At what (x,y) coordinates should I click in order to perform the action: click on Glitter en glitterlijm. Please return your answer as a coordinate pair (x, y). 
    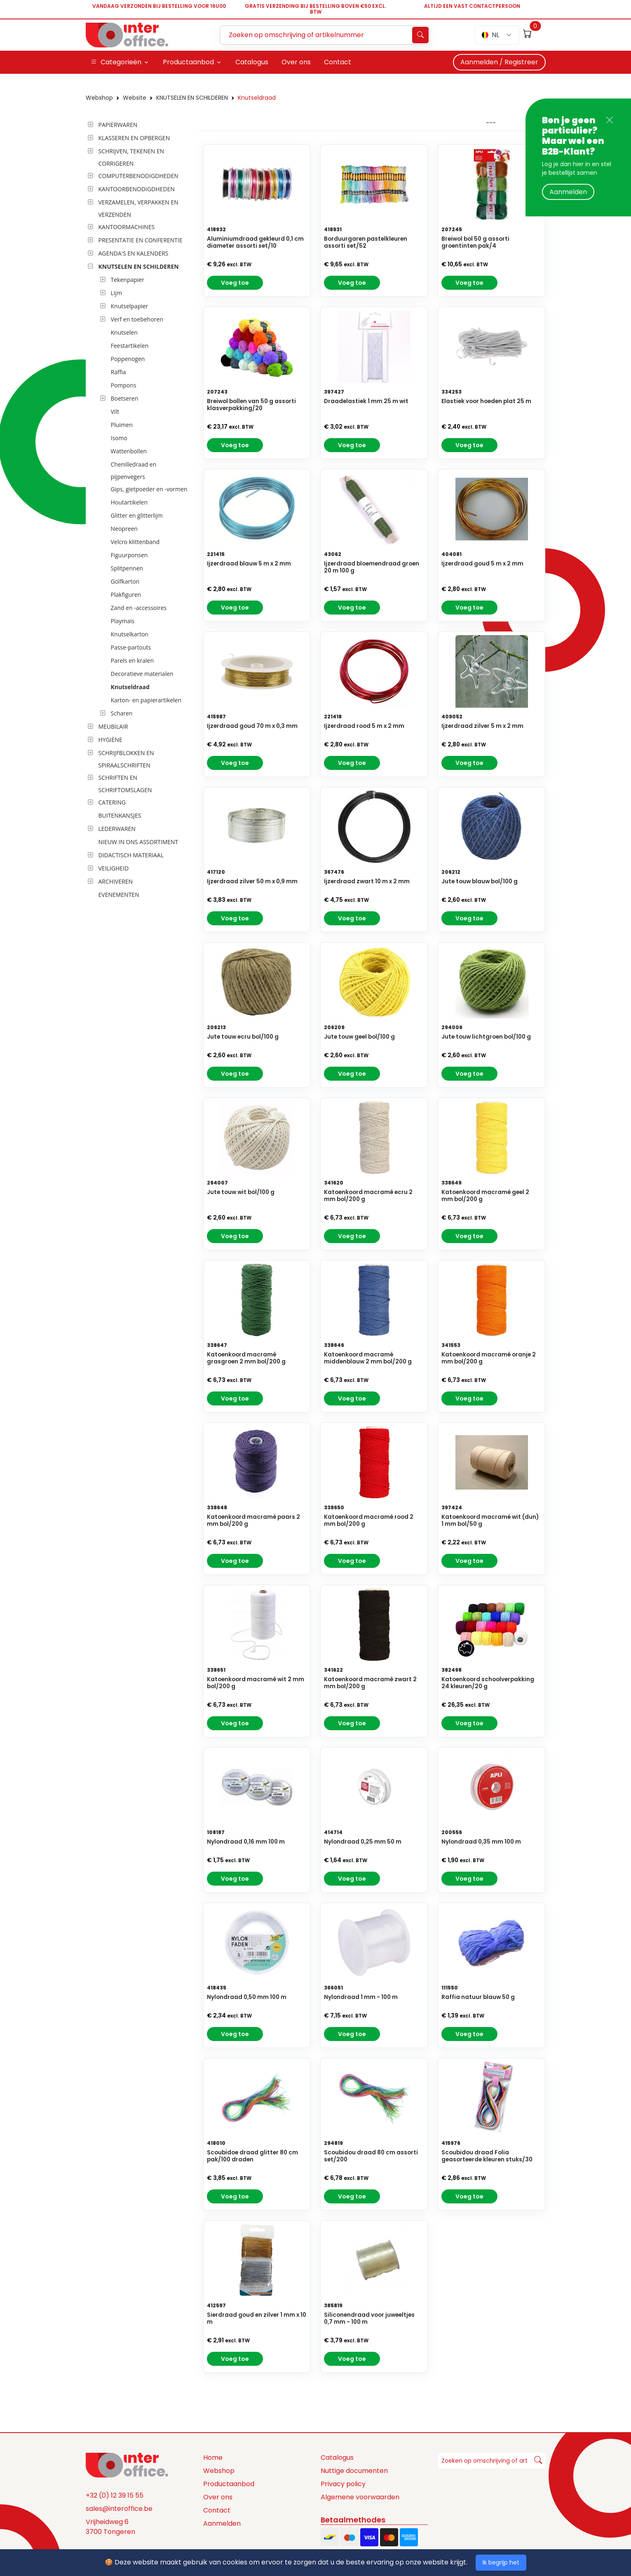
    Looking at the image, I should click on (137, 515).